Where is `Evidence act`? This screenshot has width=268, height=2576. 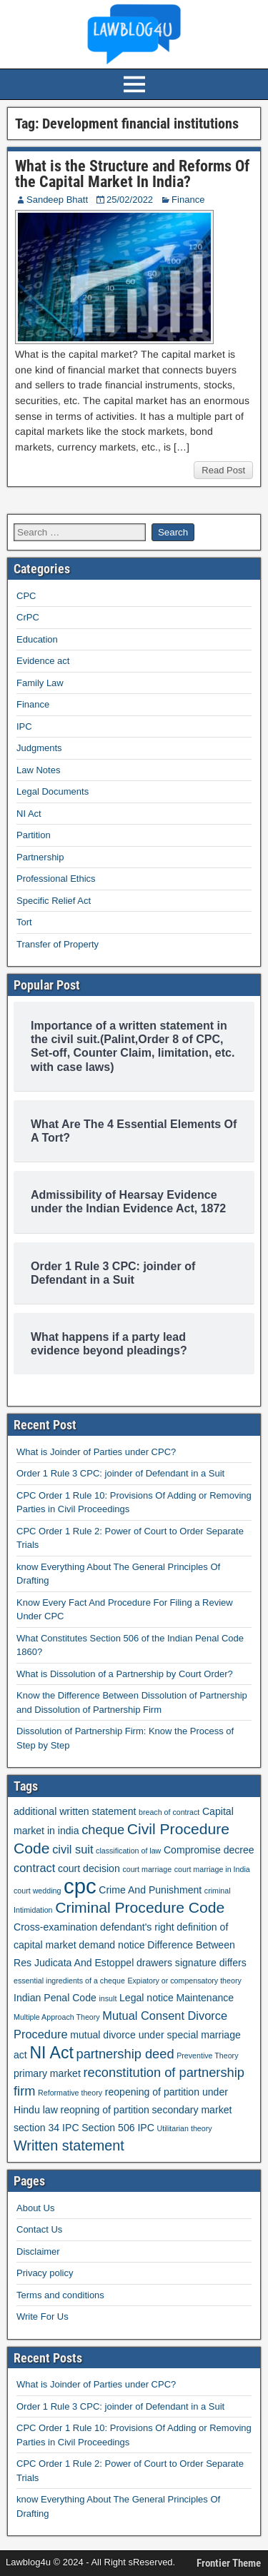 Evidence act is located at coordinates (42, 660).